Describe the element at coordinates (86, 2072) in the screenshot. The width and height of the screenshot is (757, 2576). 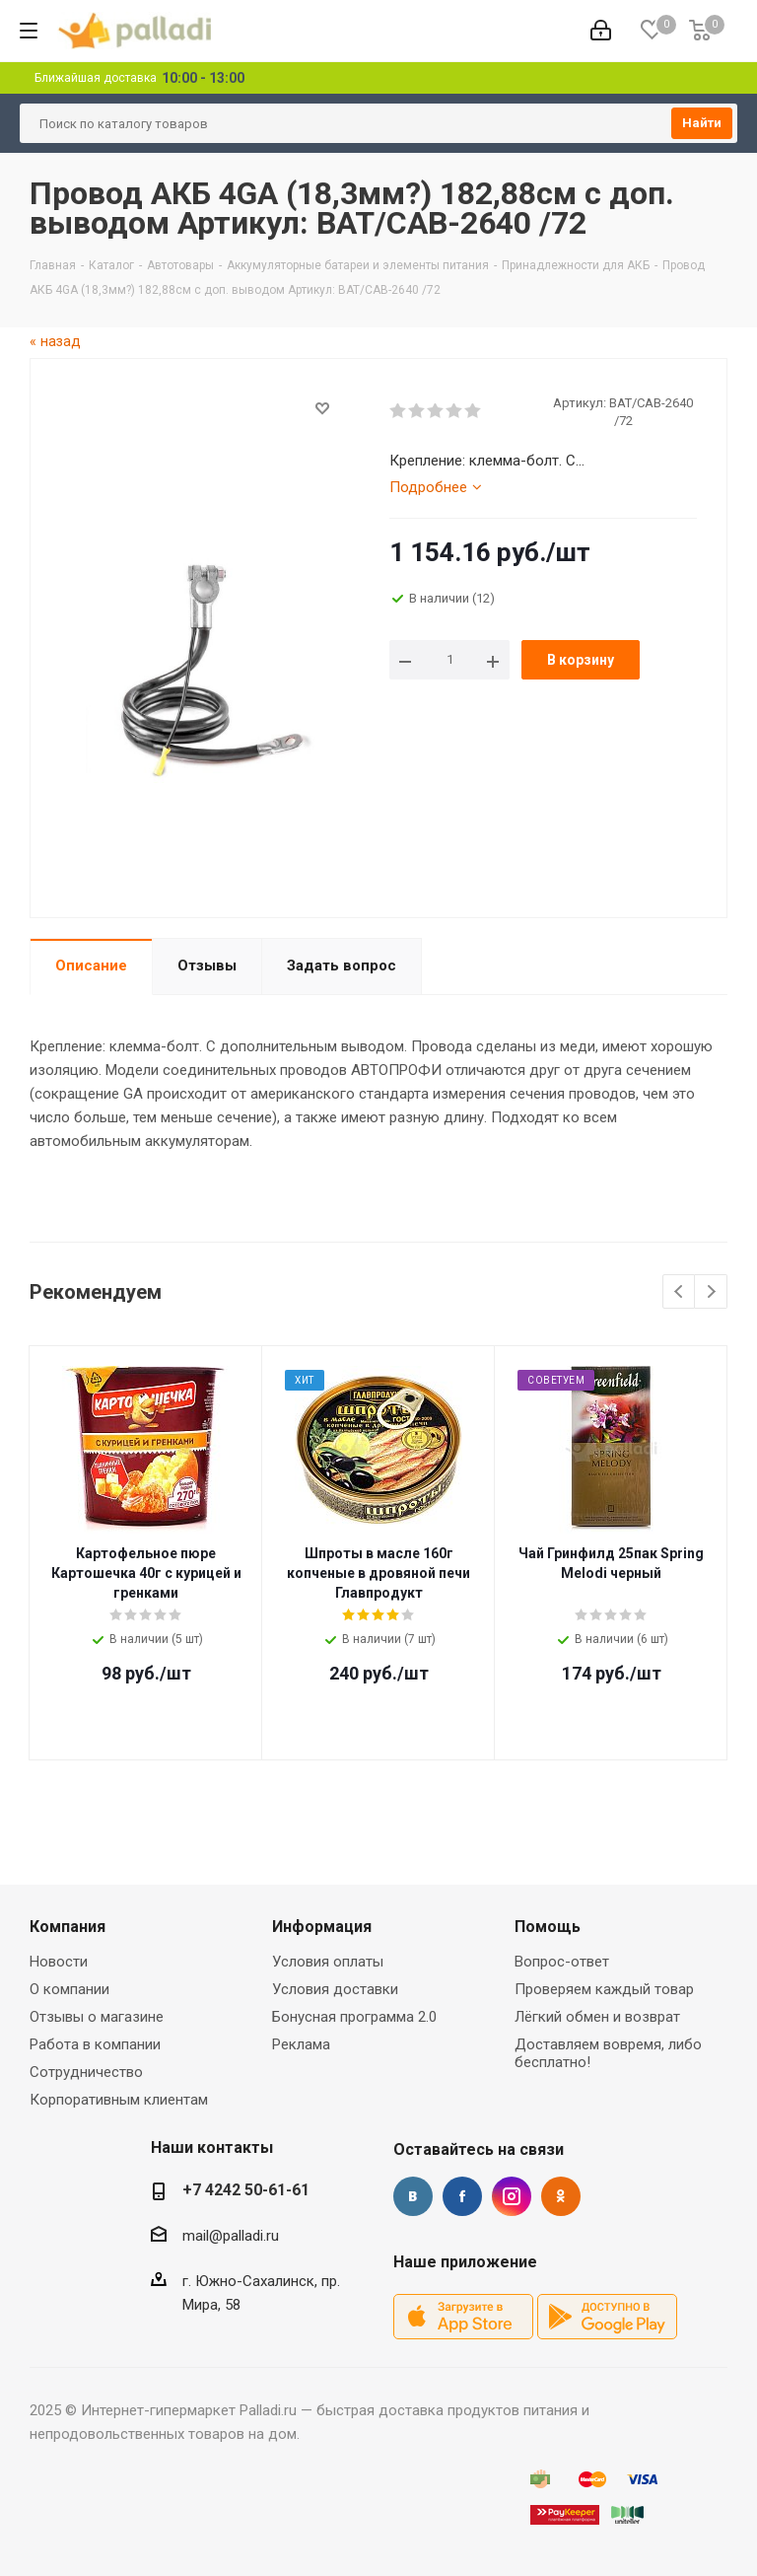
I see `Сотрудничество` at that location.